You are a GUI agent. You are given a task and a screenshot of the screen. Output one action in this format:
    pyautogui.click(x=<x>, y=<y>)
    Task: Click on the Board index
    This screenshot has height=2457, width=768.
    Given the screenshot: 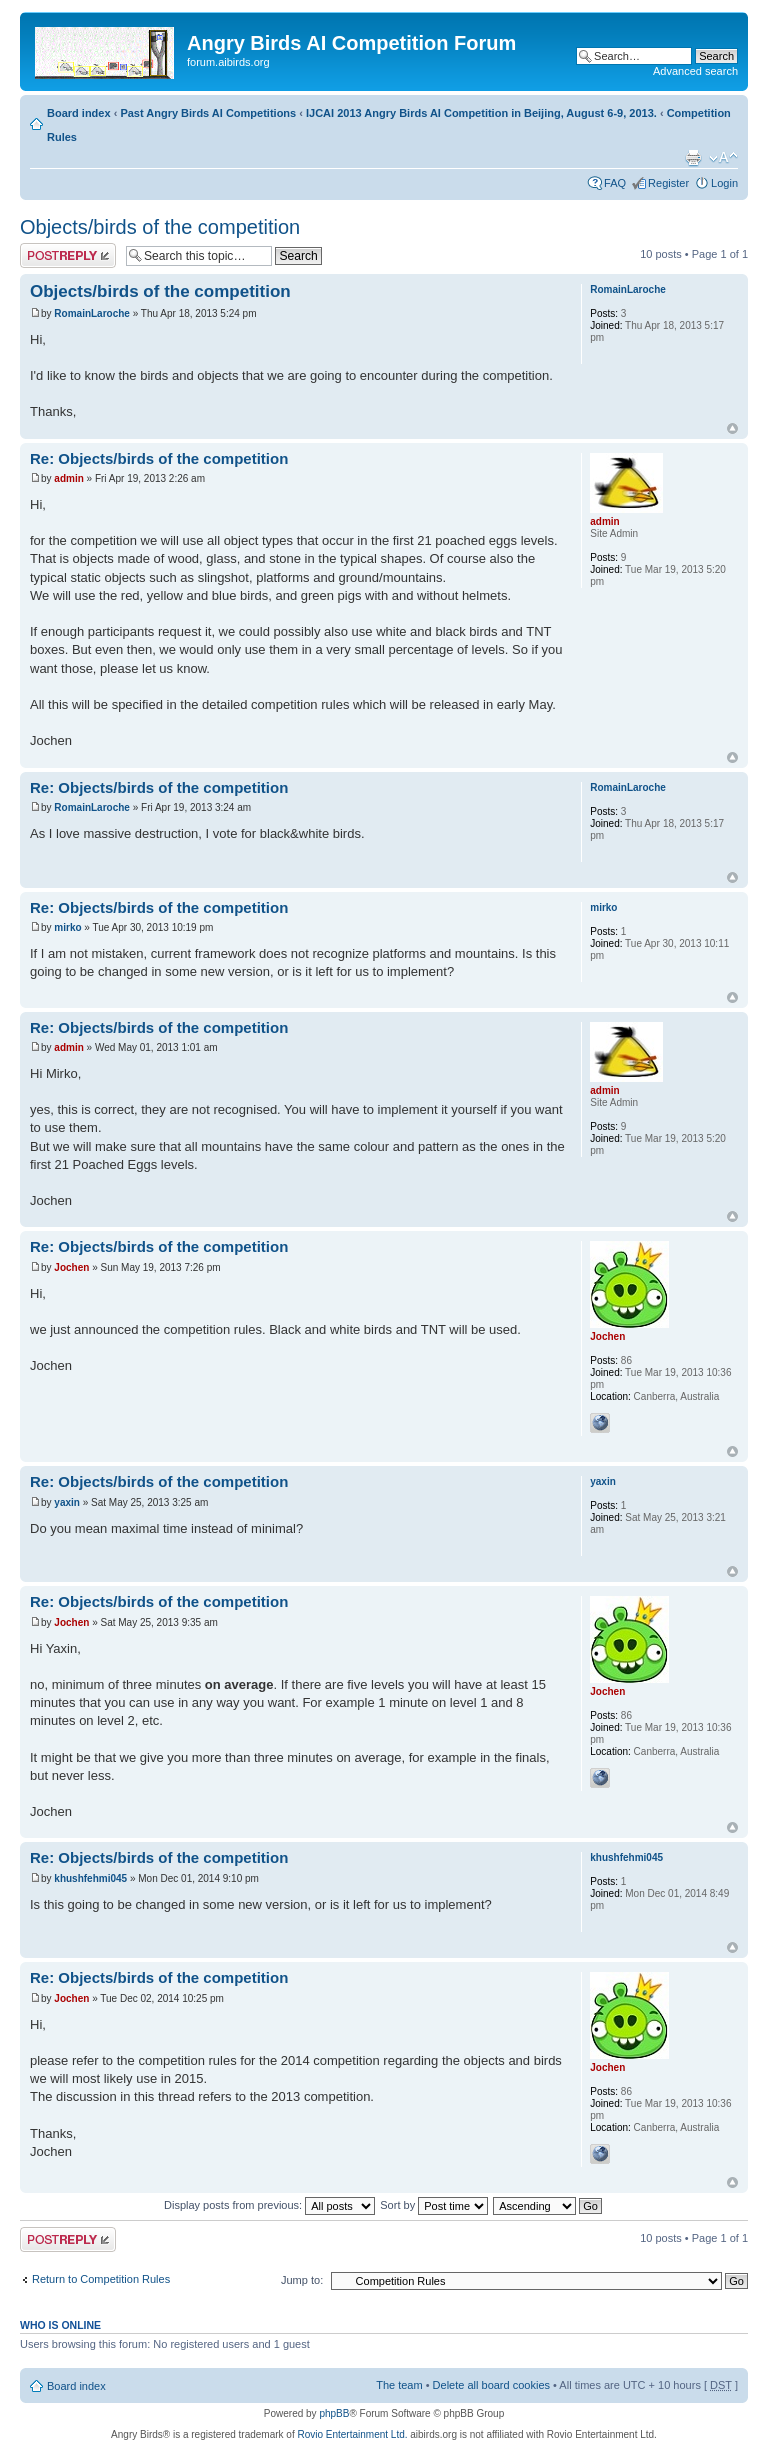 What is the action you would take?
    pyautogui.click(x=79, y=113)
    